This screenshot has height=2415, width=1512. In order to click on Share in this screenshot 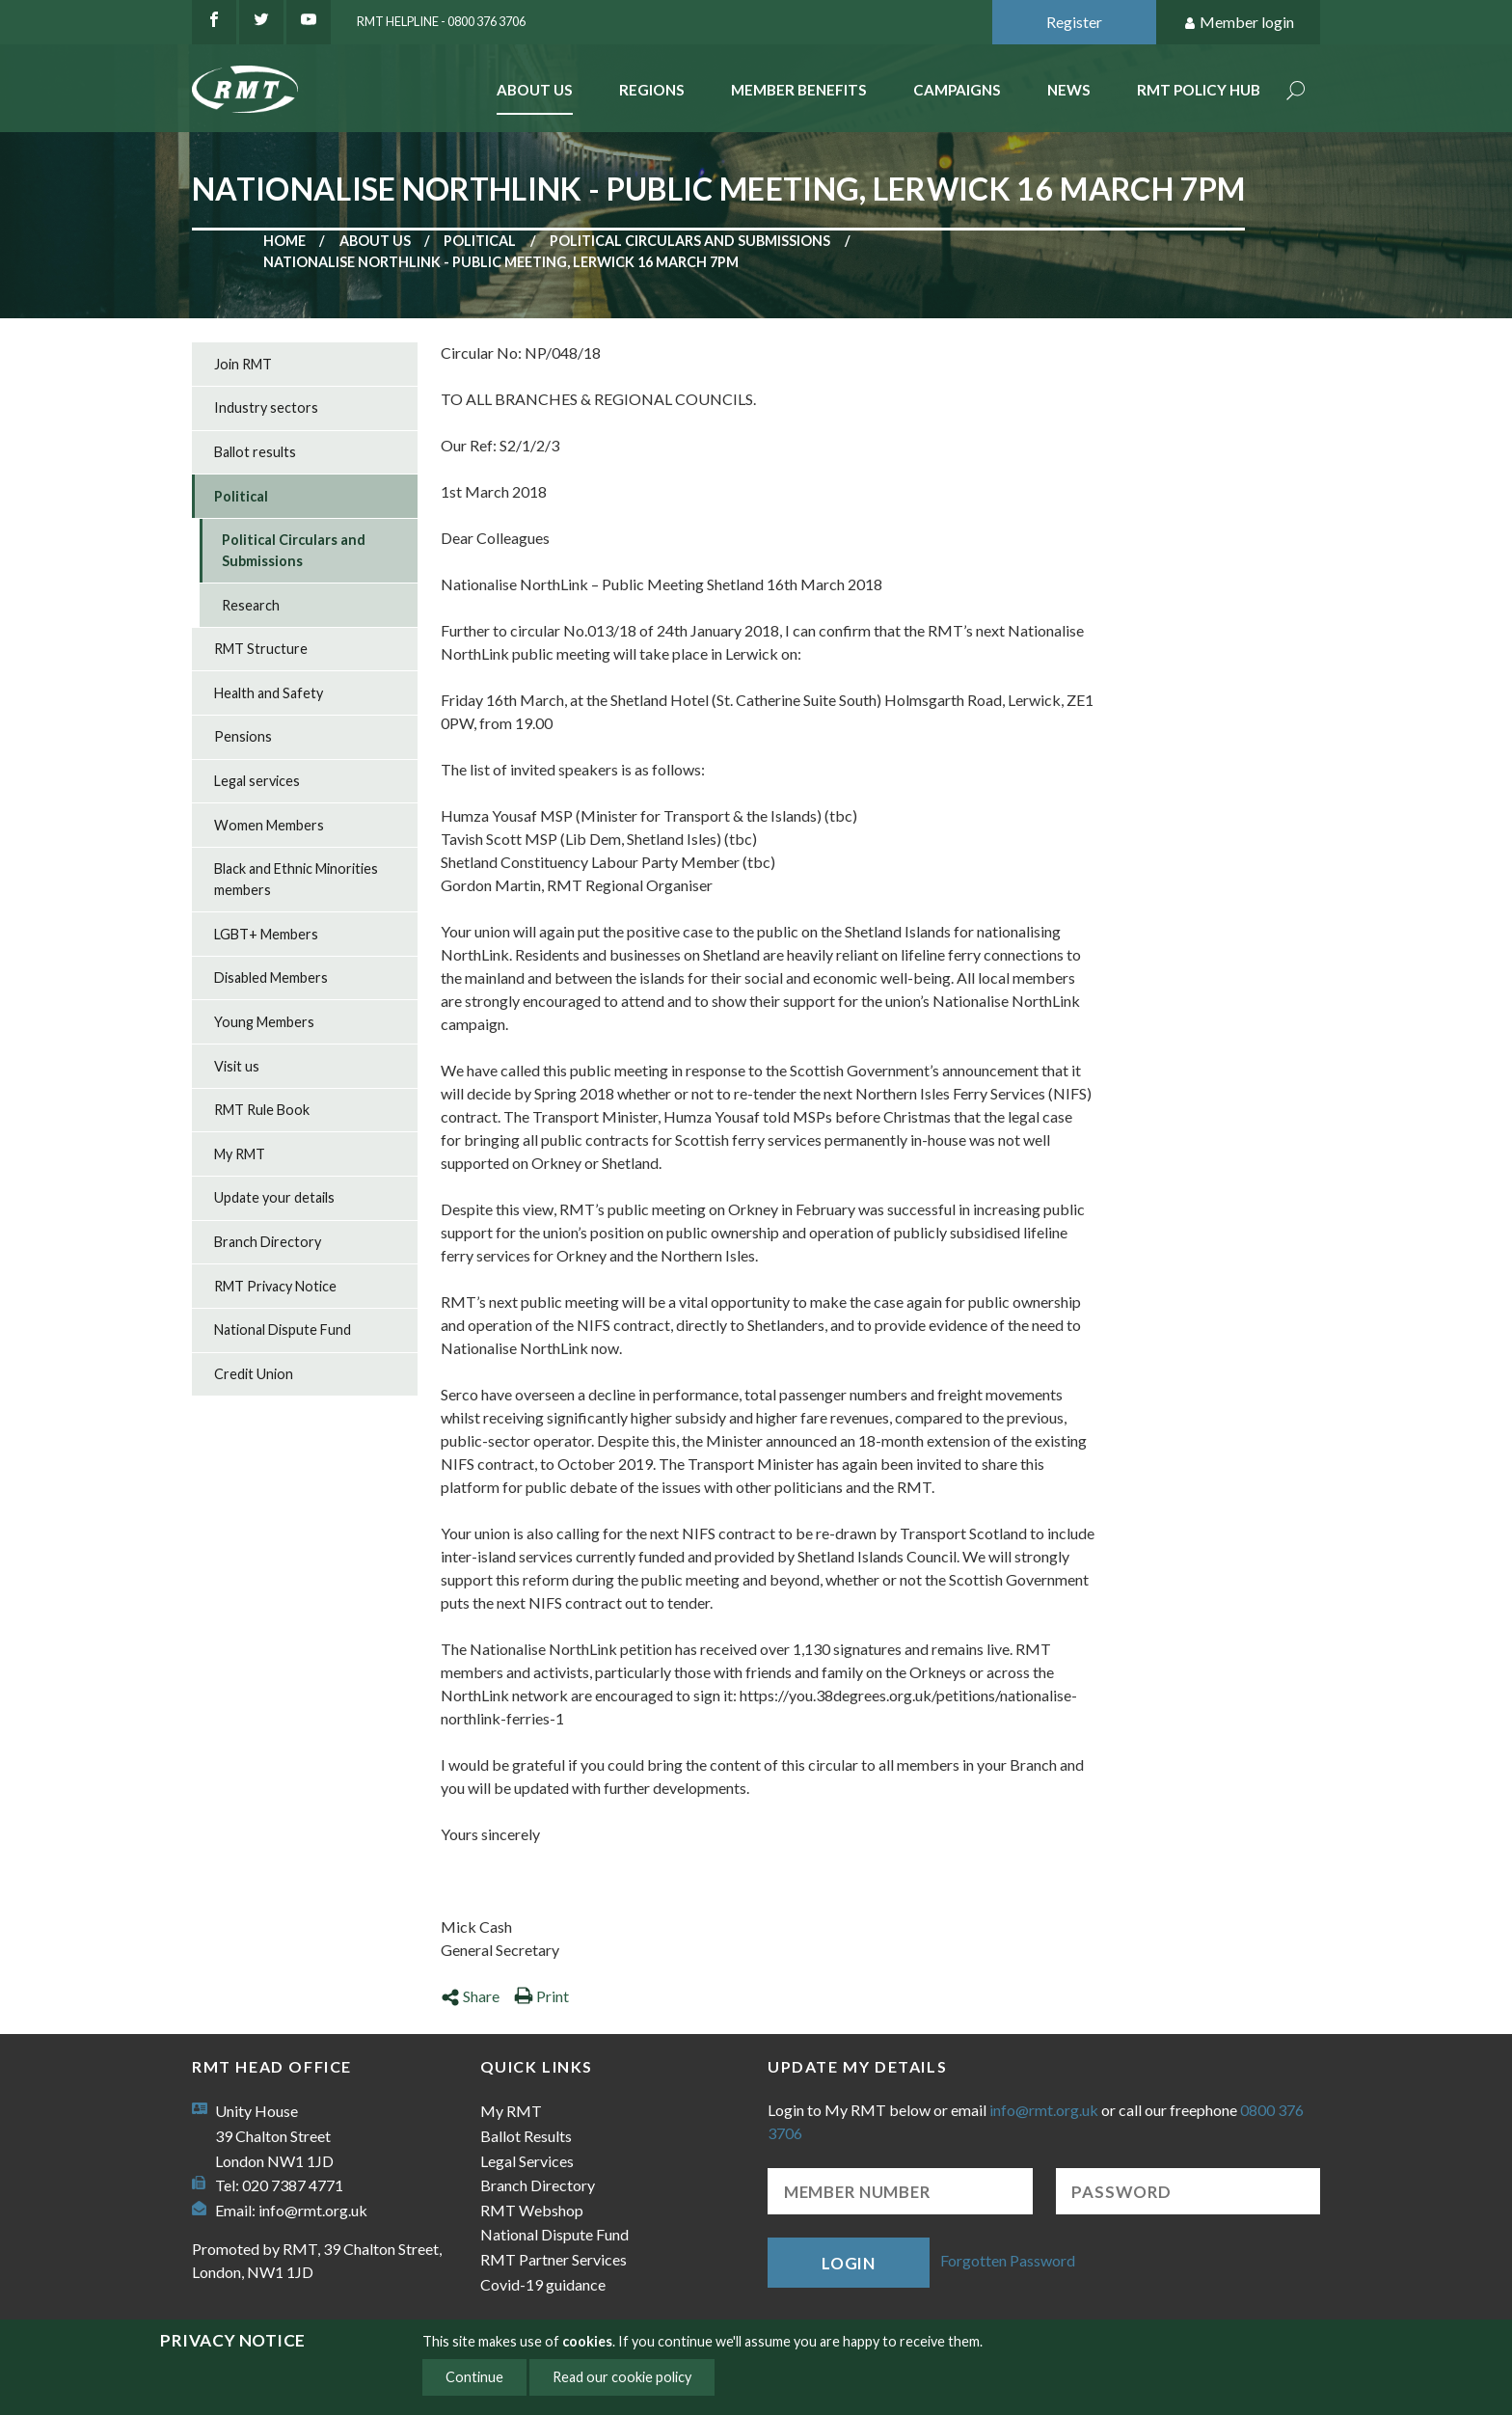, I will do `click(470, 1996)`.